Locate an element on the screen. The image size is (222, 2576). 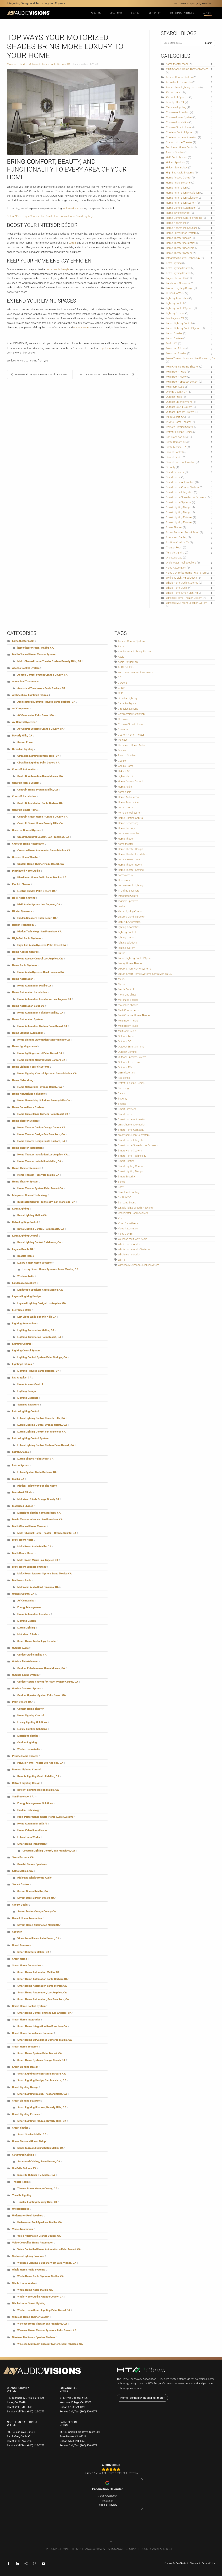
Lighting Fixtures is located at coordinates (175, 313).